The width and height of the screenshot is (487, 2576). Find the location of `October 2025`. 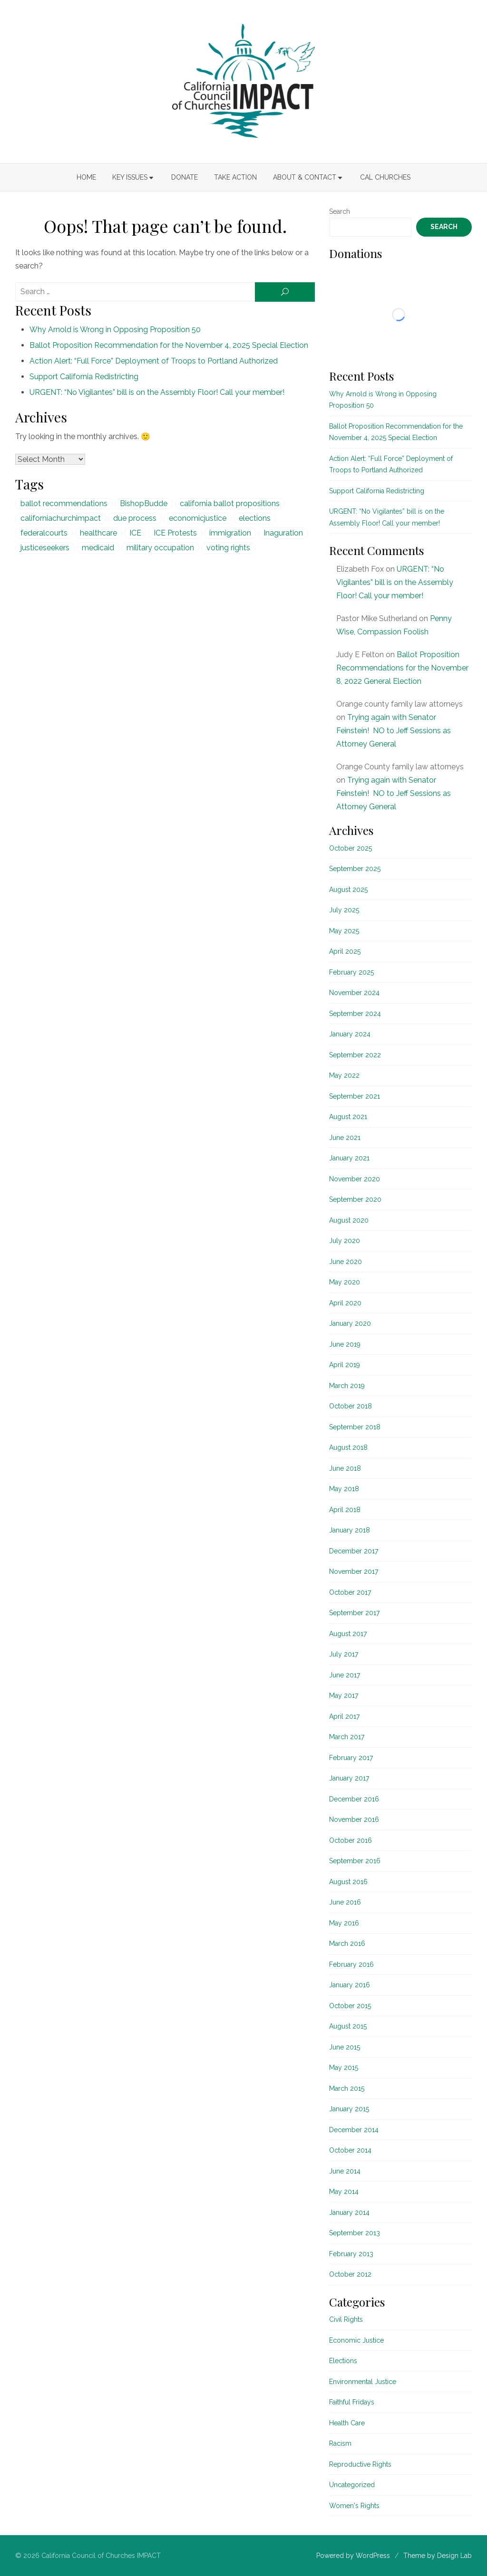

October 2025 is located at coordinates (350, 848).